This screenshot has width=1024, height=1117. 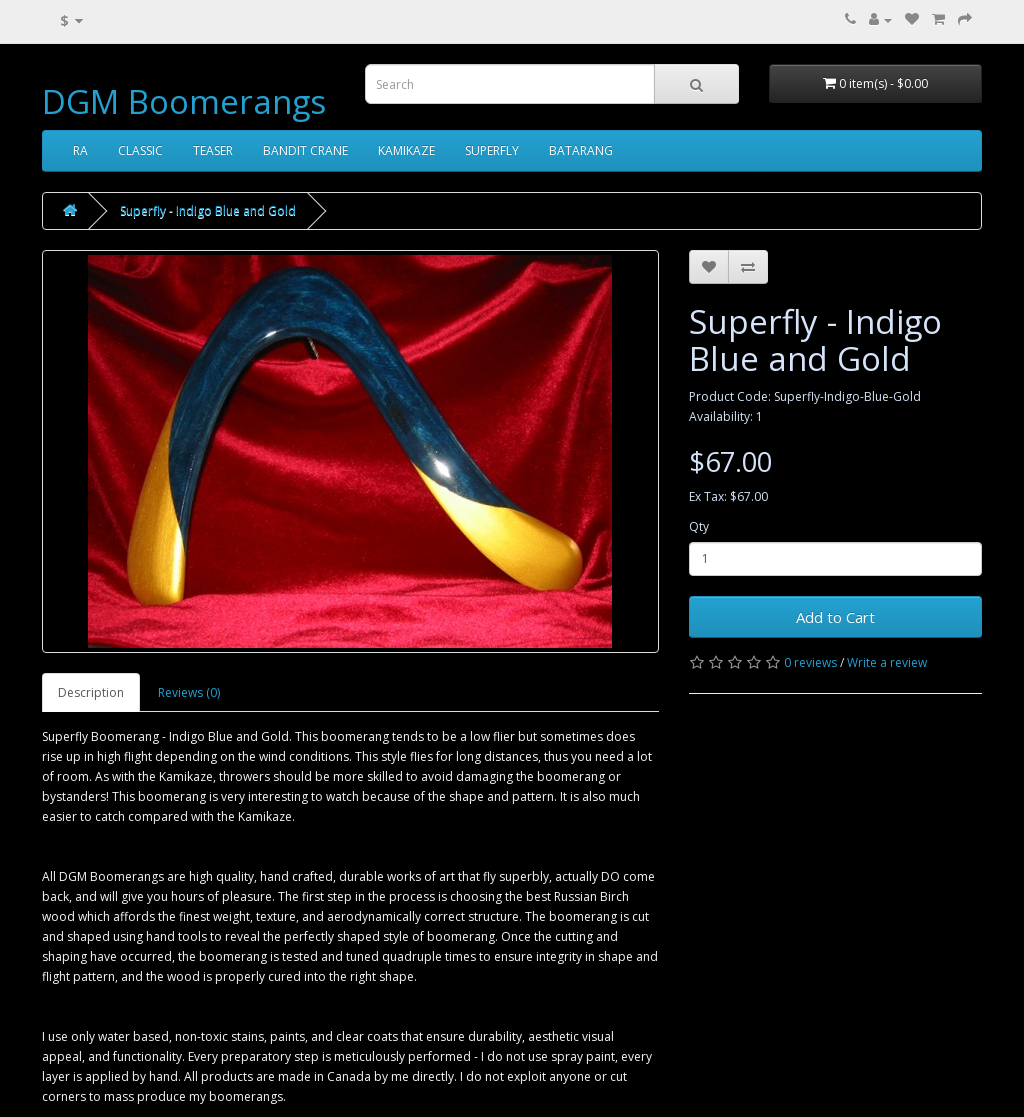 I want to click on BATARANG, so click(x=581, y=150).